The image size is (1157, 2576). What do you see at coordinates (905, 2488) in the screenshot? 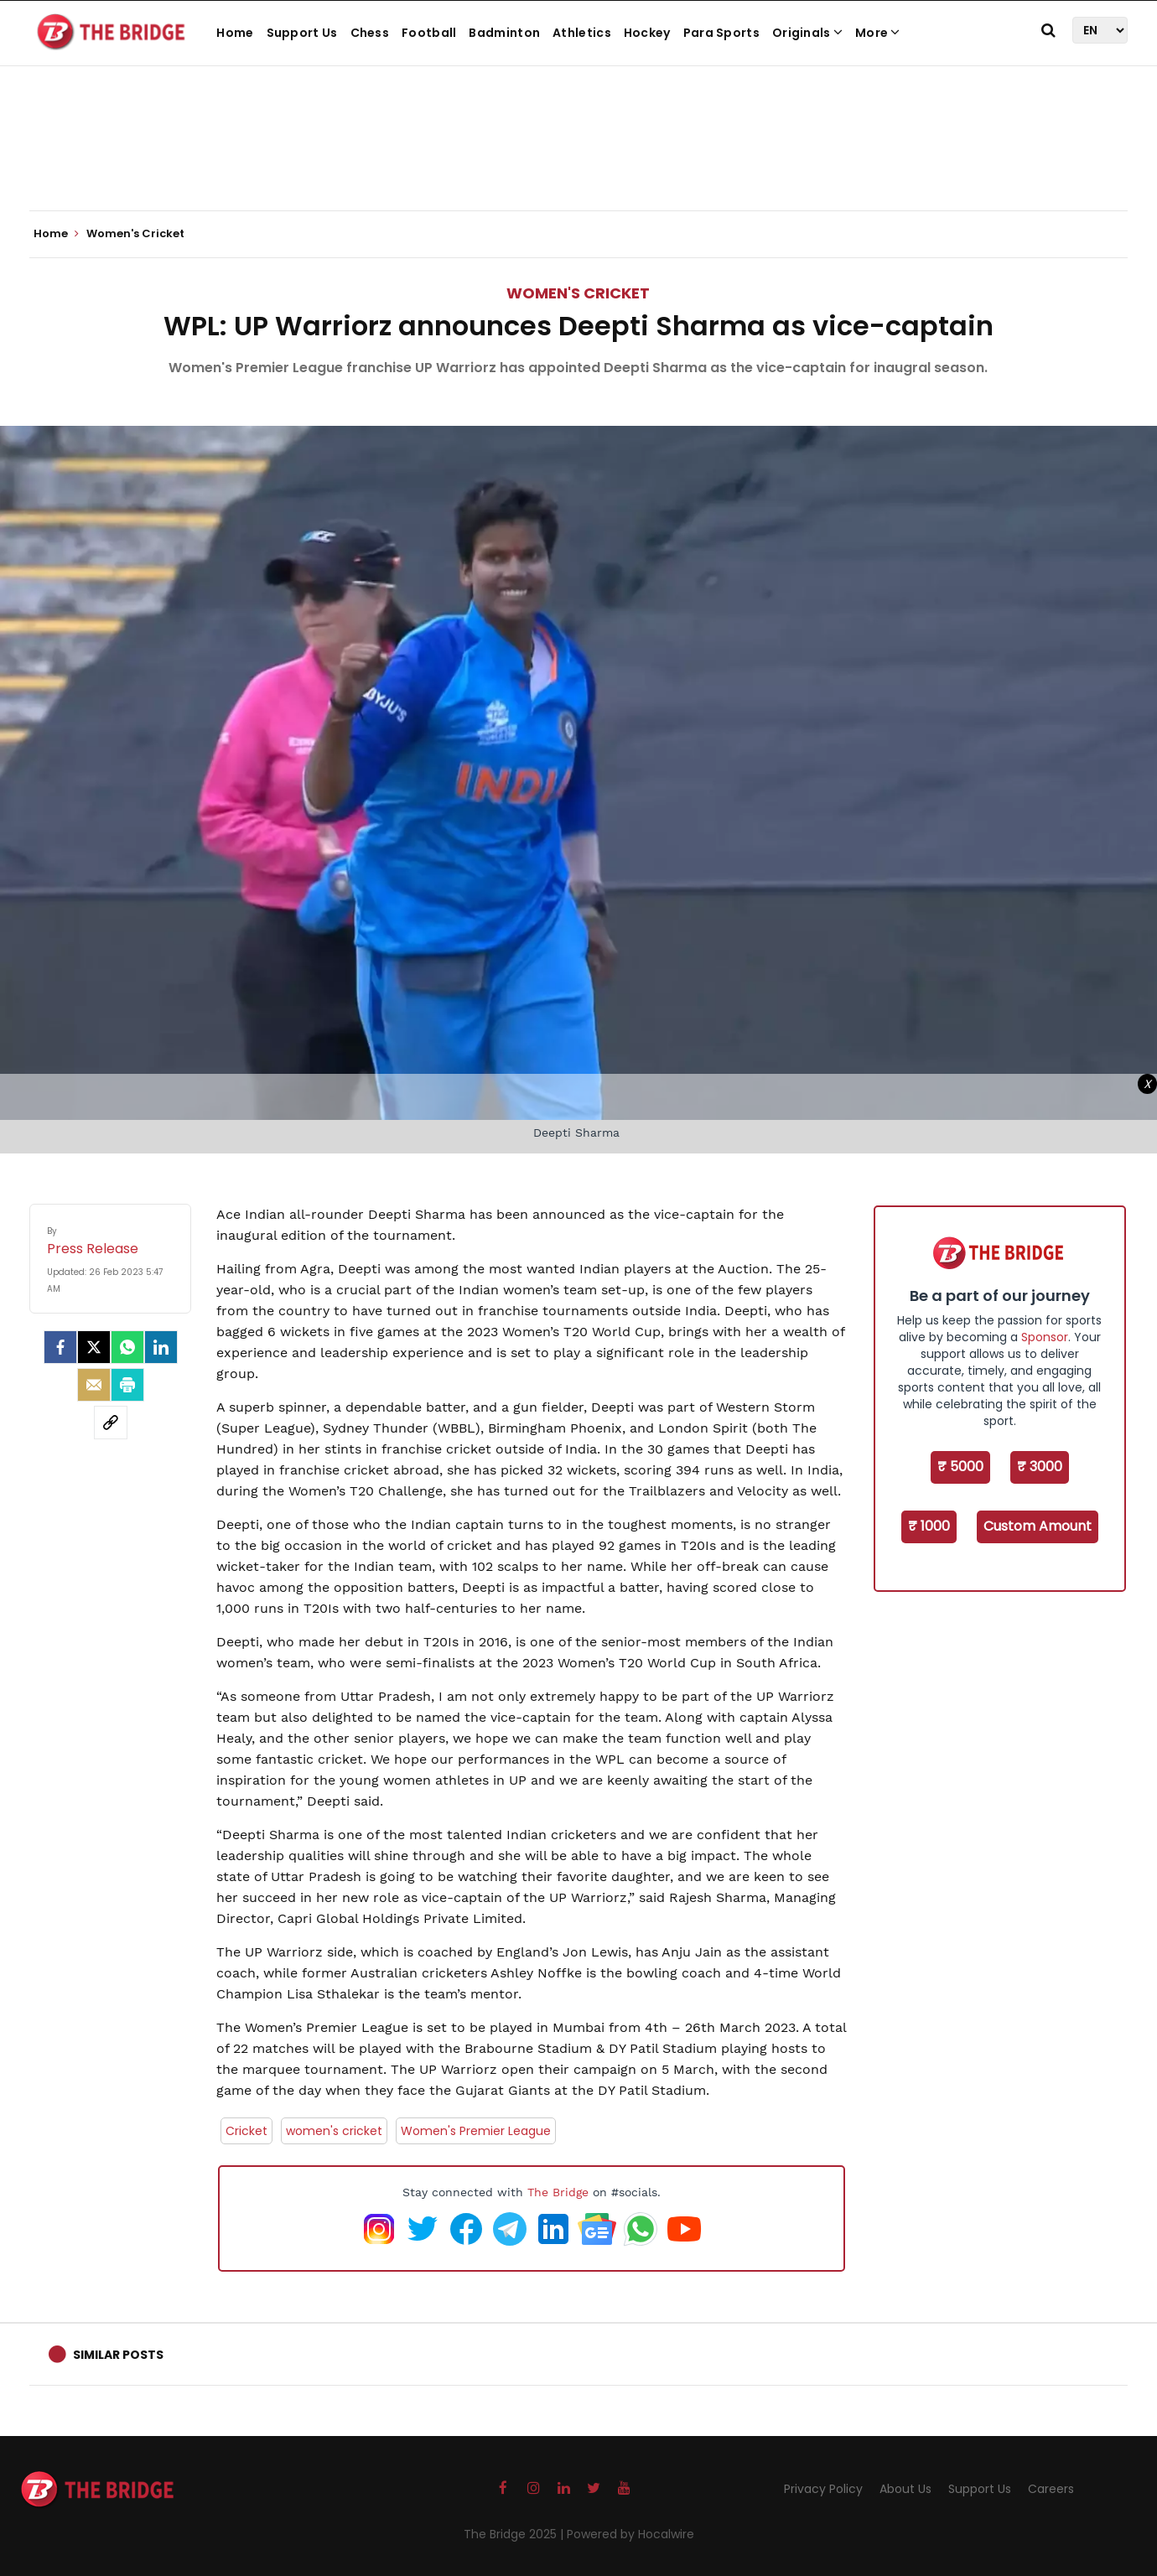
I see `About Us` at bounding box center [905, 2488].